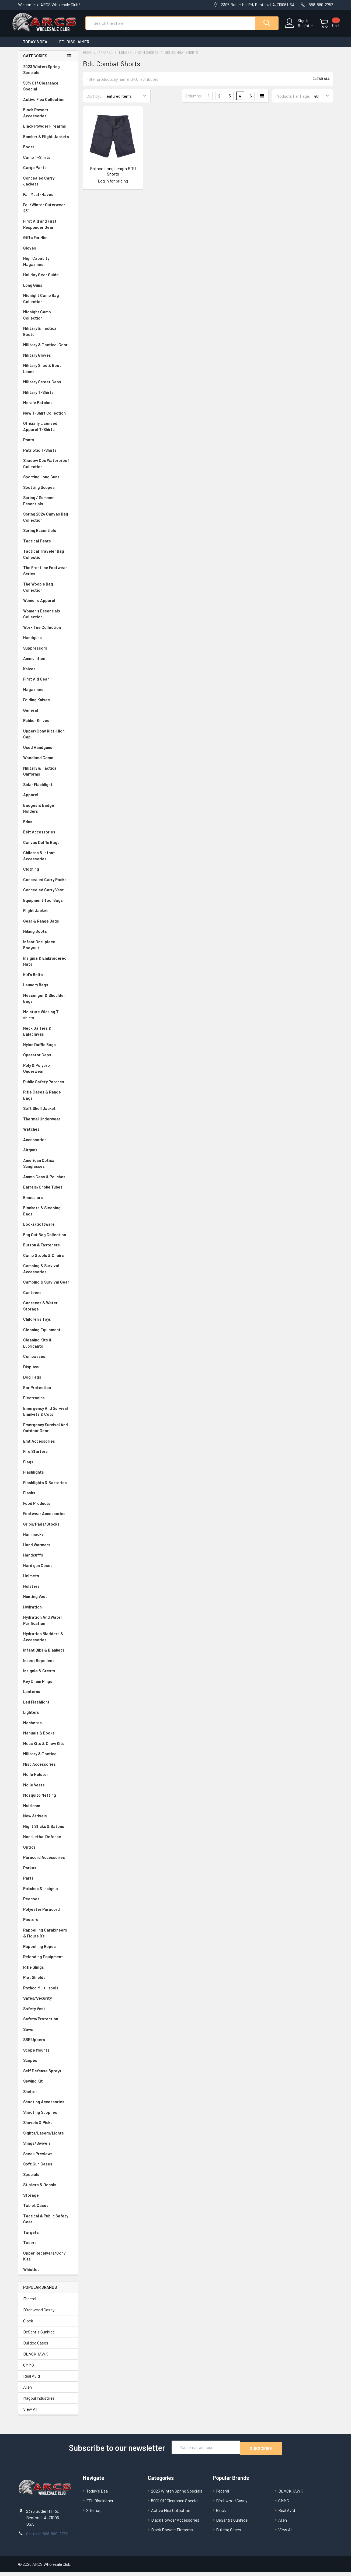 The width and height of the screenshot is (351, 2576). What do you see at coordinates (293, 100) in the screenshot?
I see `Products Per Page:` at bounding box center [293, 100].